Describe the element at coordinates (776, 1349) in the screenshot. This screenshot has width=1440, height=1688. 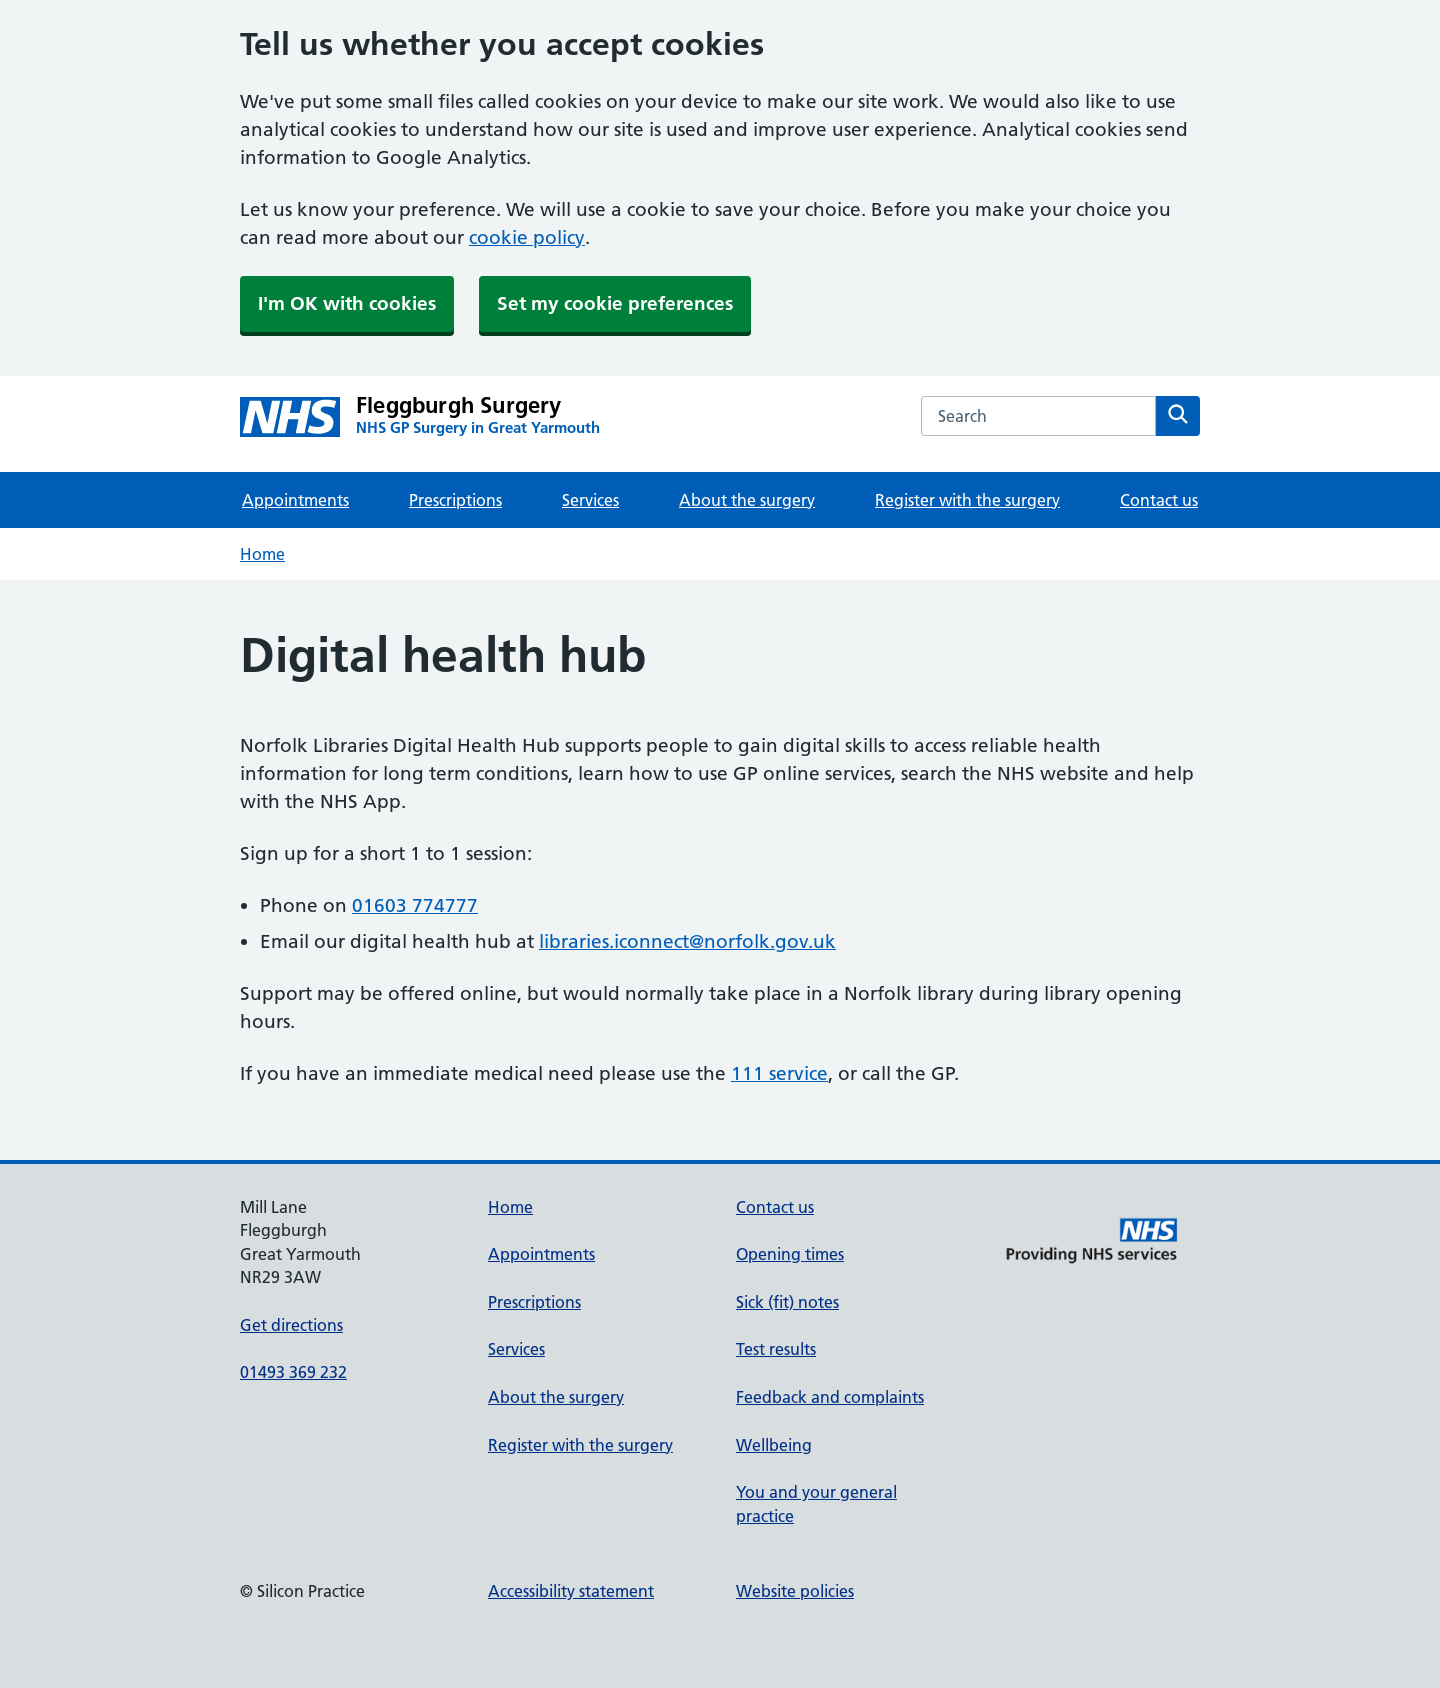
I see `Test results` at that location.